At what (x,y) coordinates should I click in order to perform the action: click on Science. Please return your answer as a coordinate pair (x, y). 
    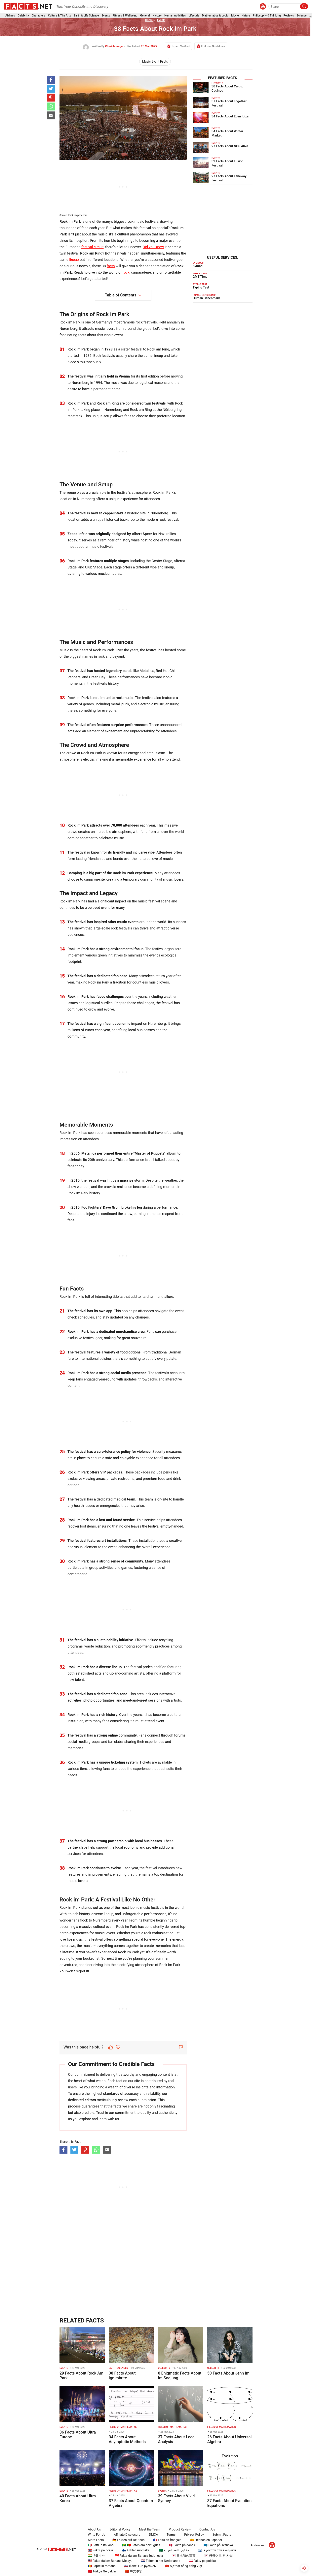
    Looking at the image, I should click on (302, 15).